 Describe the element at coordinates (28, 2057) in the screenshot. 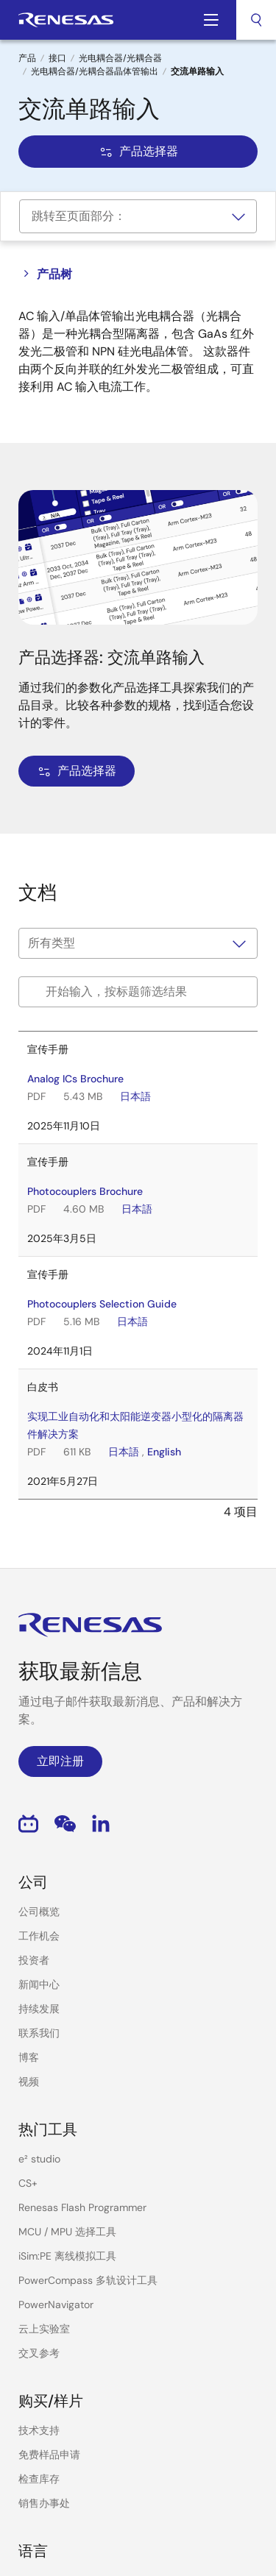

I see `博客` at that location.